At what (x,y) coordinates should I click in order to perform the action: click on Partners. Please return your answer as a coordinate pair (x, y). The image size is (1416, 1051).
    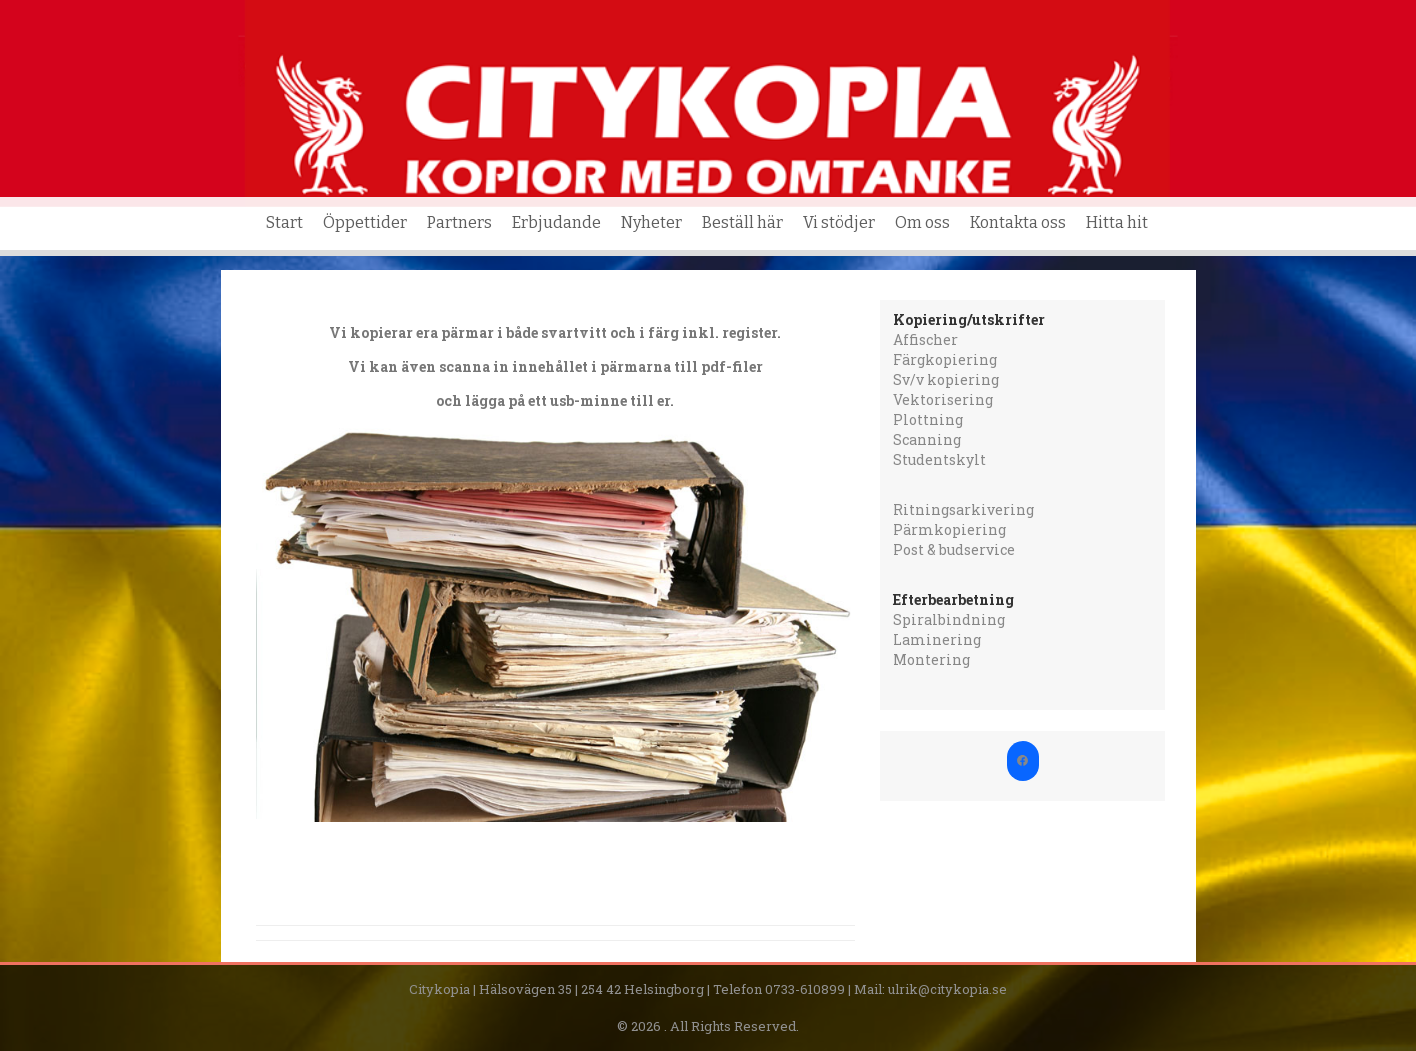
    Looking at the image, I should click on (459, 222).